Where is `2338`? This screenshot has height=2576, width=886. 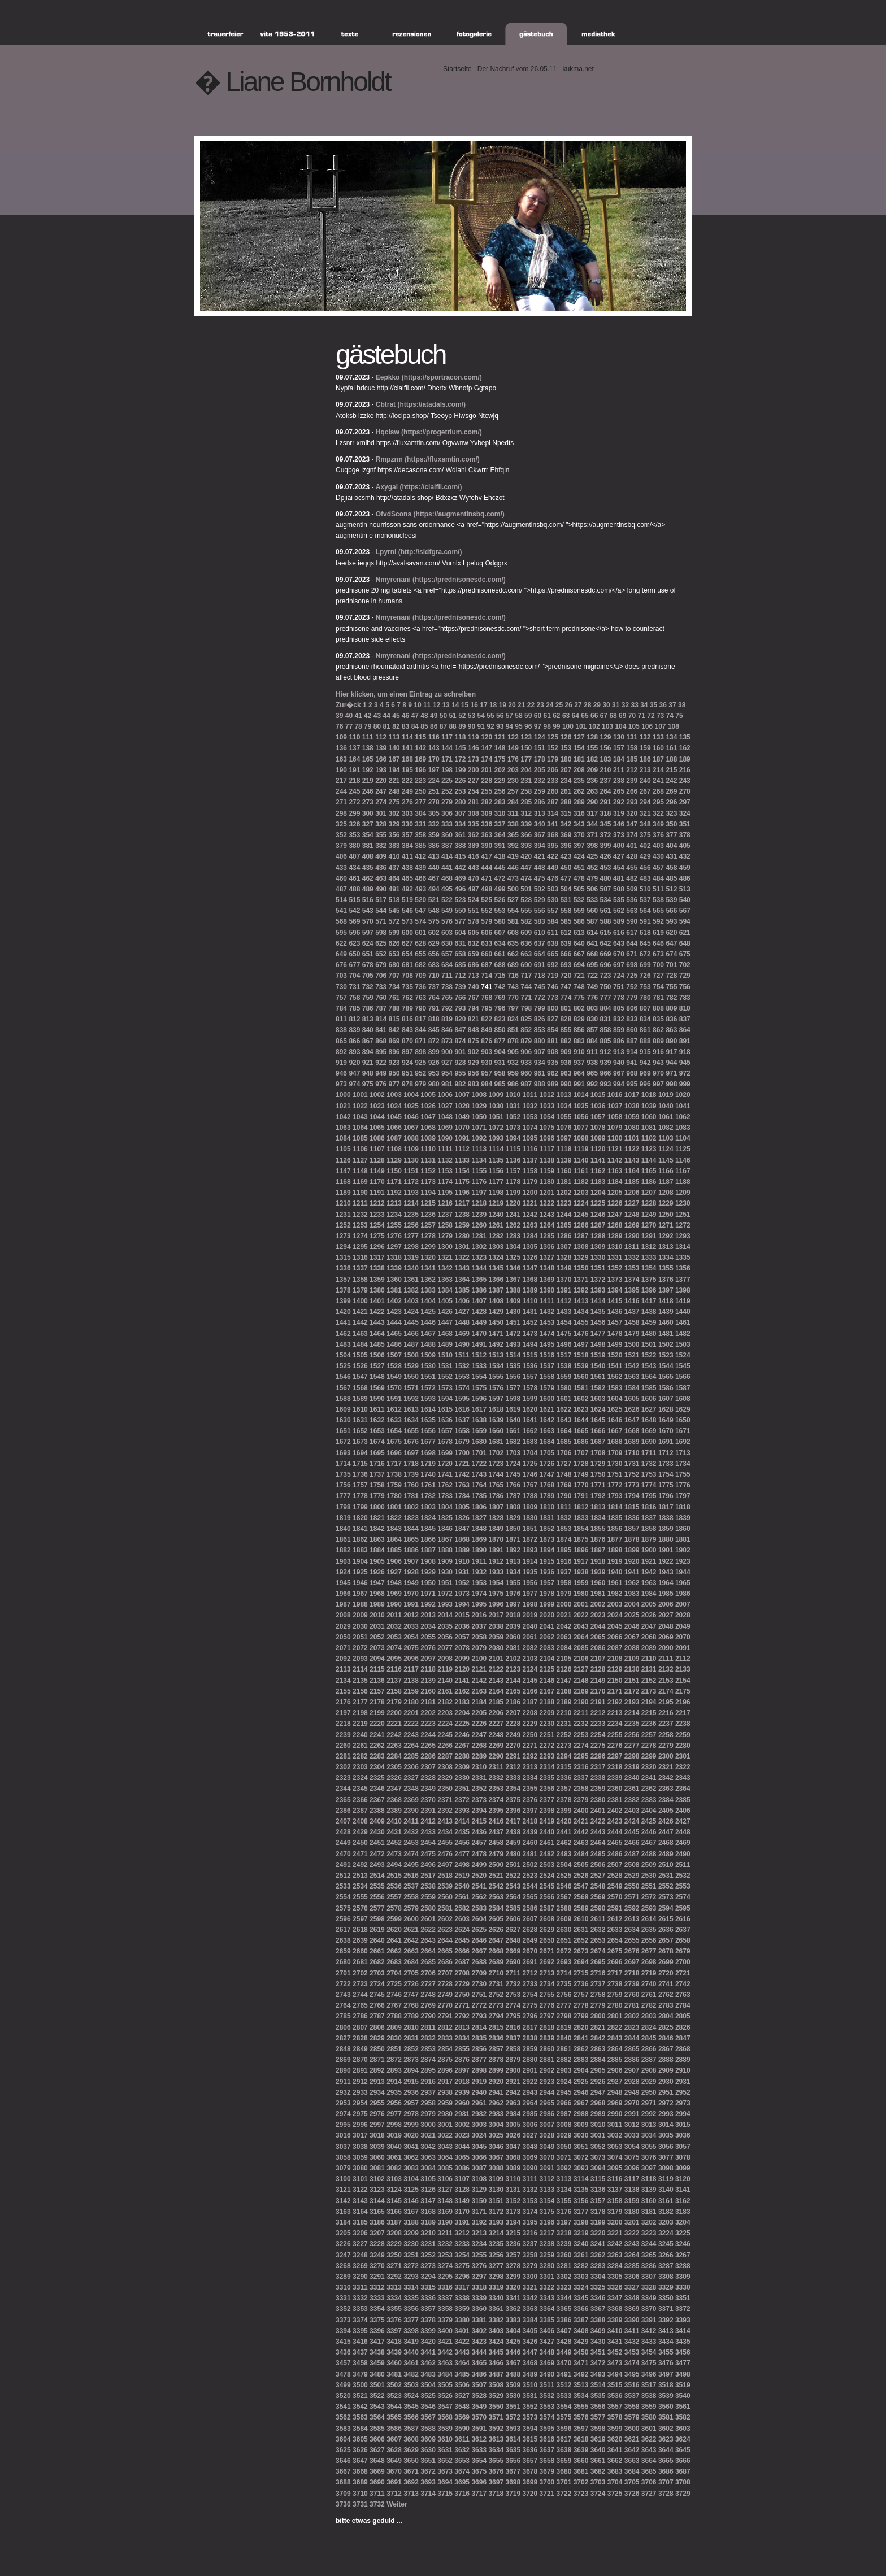
2338 is located at coordinates (598, 1778).